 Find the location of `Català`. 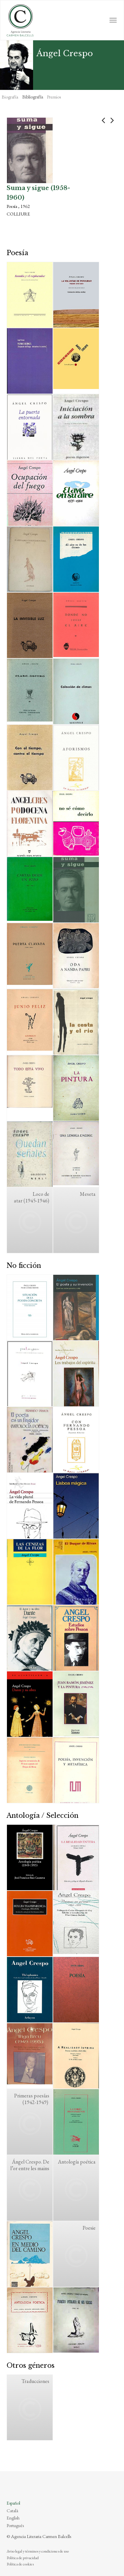

Català is located at coordinates (12, 2511).